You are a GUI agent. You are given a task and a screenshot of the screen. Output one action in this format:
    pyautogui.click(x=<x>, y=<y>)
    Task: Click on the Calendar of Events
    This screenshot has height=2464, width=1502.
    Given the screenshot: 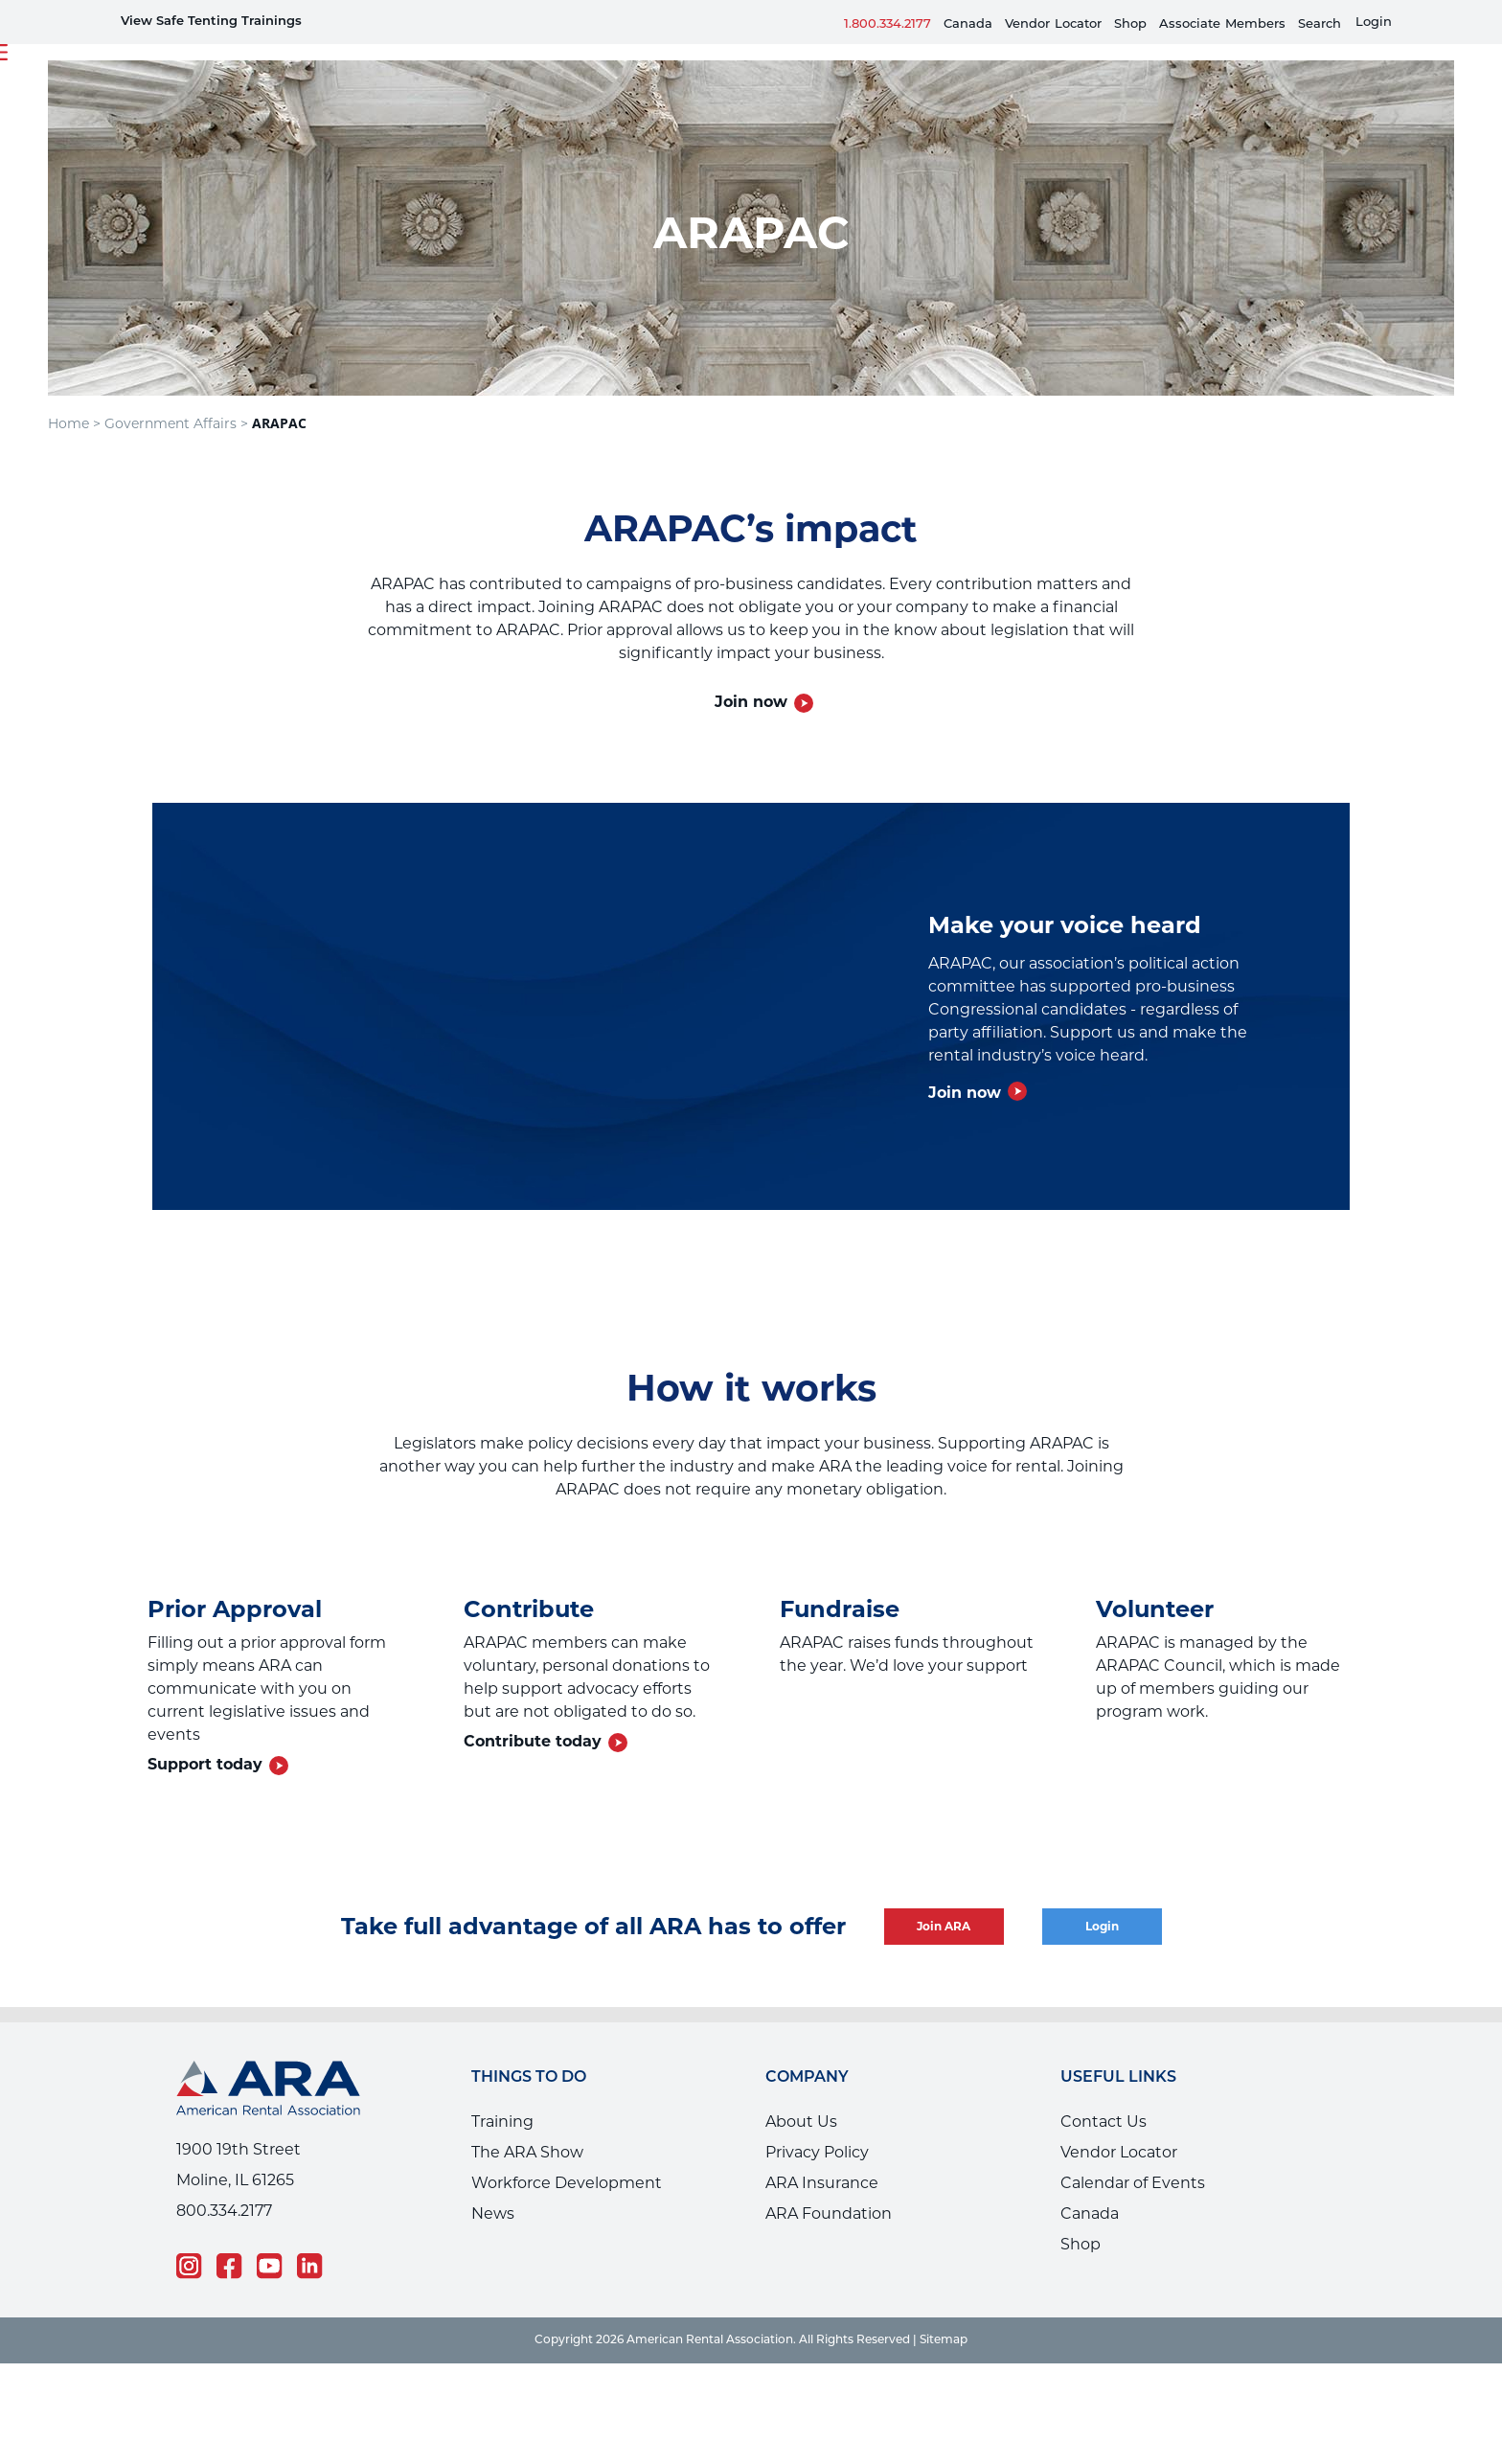 What is the action you would take?
    pyautogui.click(x=1132, y=2183)
    